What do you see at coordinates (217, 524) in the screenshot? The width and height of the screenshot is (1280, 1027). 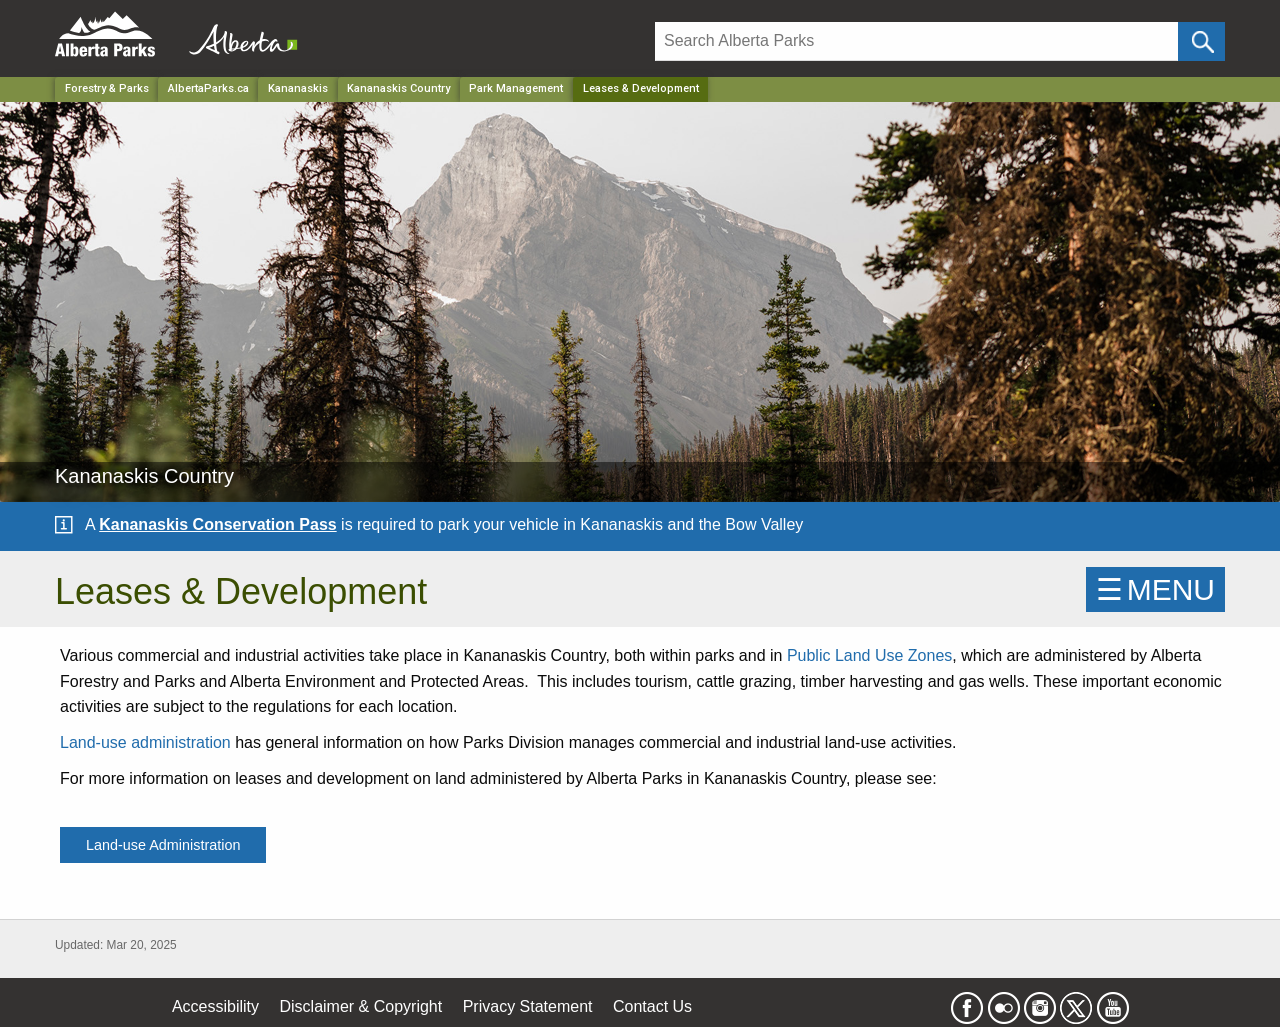 I see `Kananaskis Conservation Pass` at bounding box center [217, 524].